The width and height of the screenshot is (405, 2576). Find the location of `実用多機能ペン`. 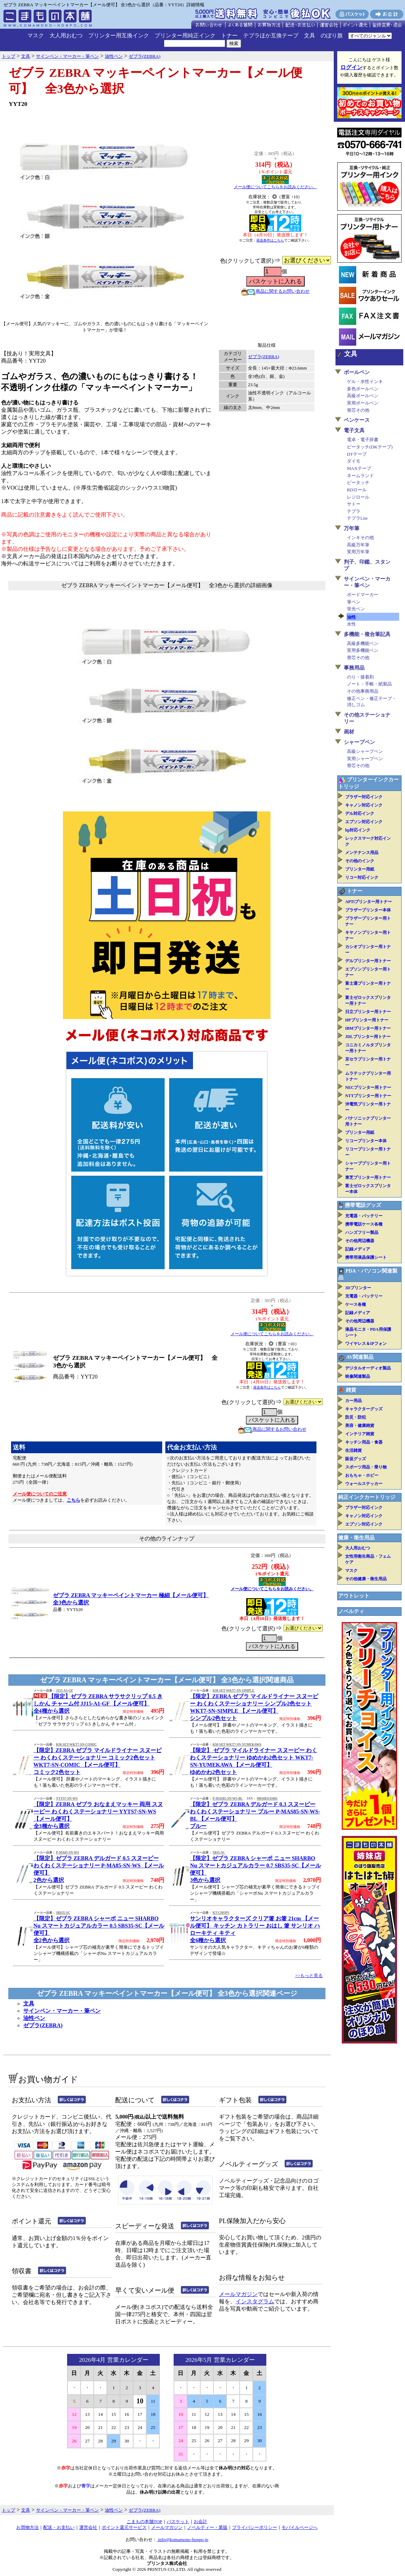

実用多機能ペン is located at coordinates (362, 650).